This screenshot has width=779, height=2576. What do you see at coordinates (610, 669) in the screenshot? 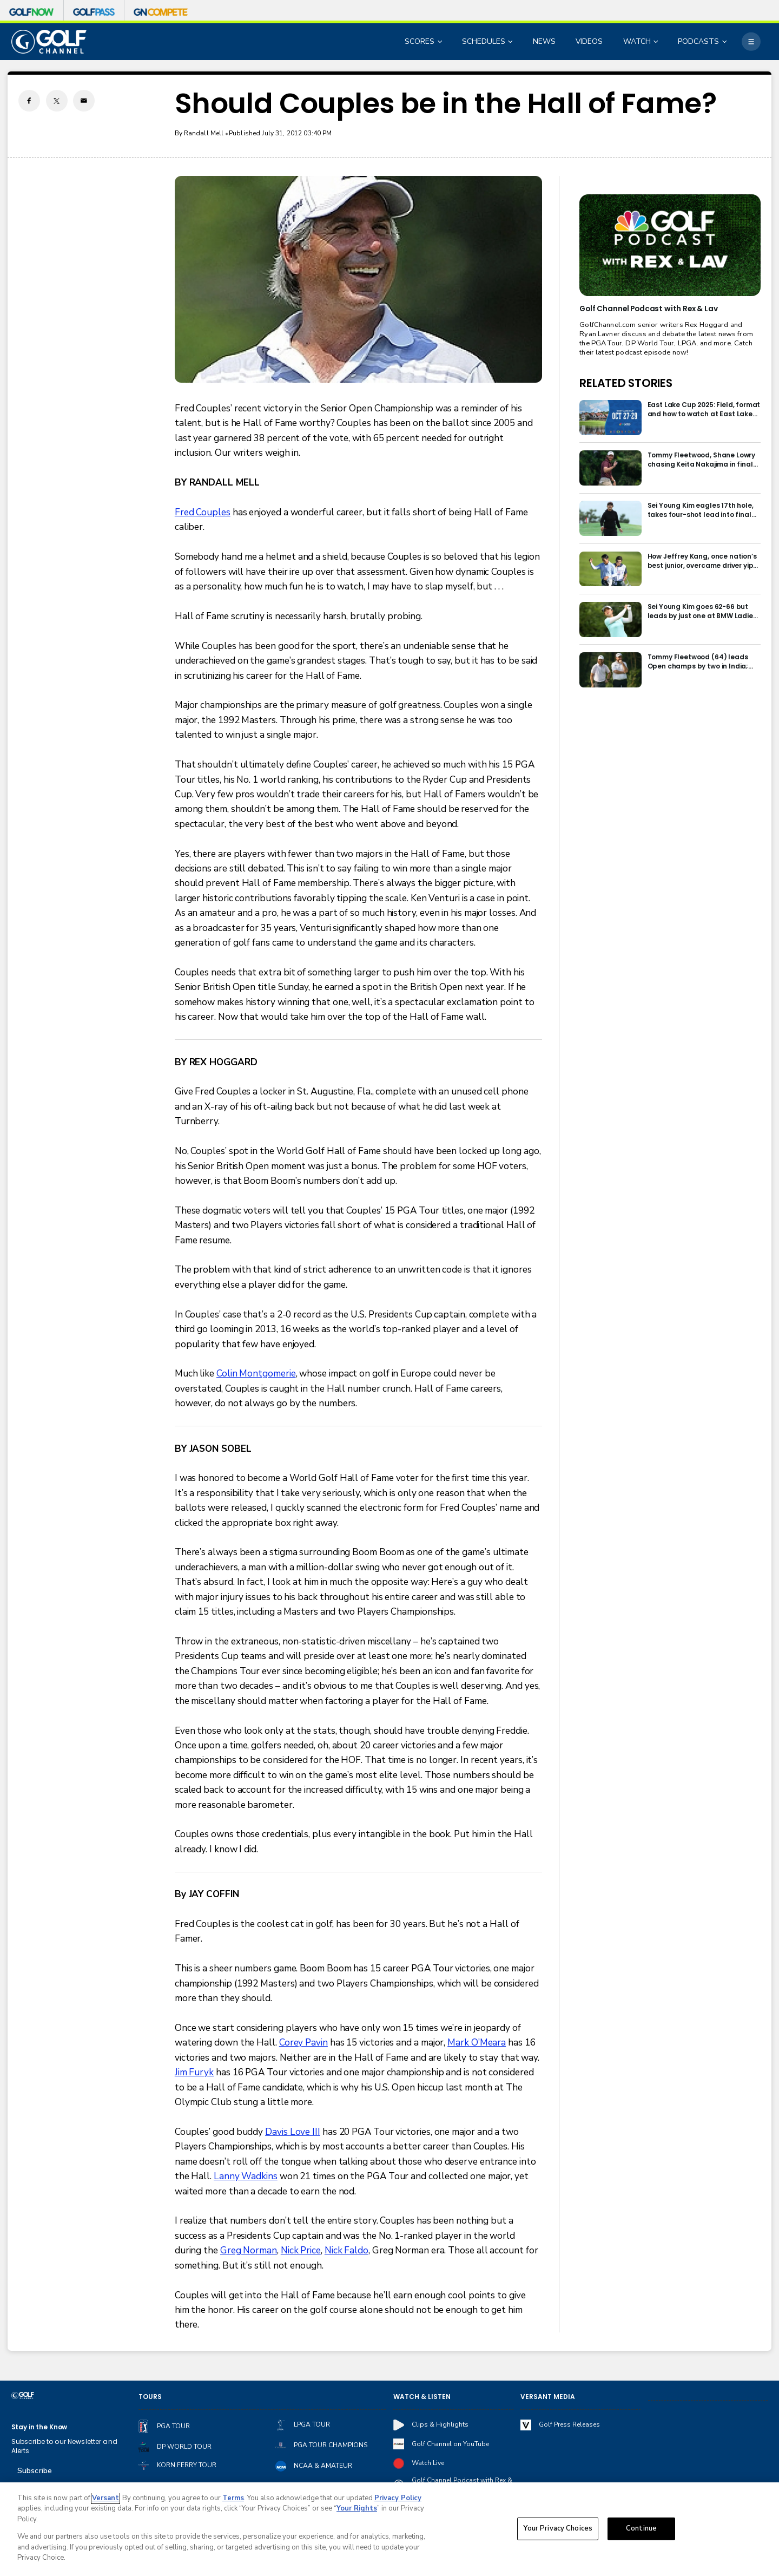
I see `[Tommy Fleetwood (64) leads Open champs by two in India; Rory McIlroy six back]` at bounding box center [610, 669].